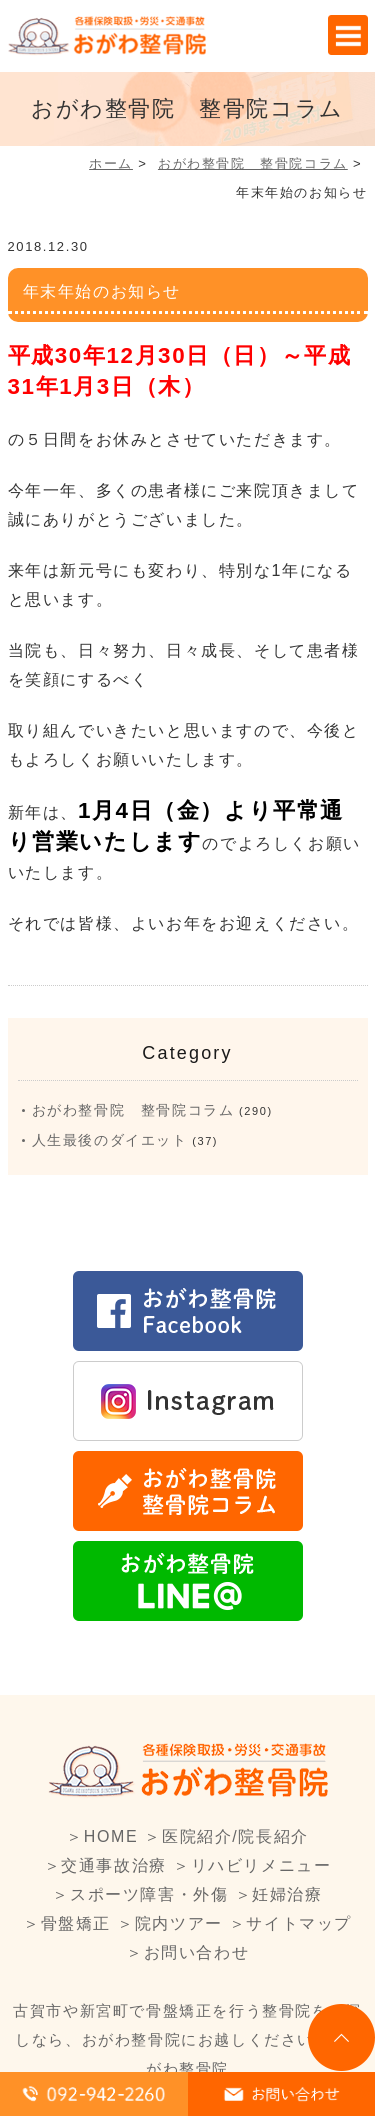 The image size is (375, 2116). I want to click on ホーム, so click(111, 163).